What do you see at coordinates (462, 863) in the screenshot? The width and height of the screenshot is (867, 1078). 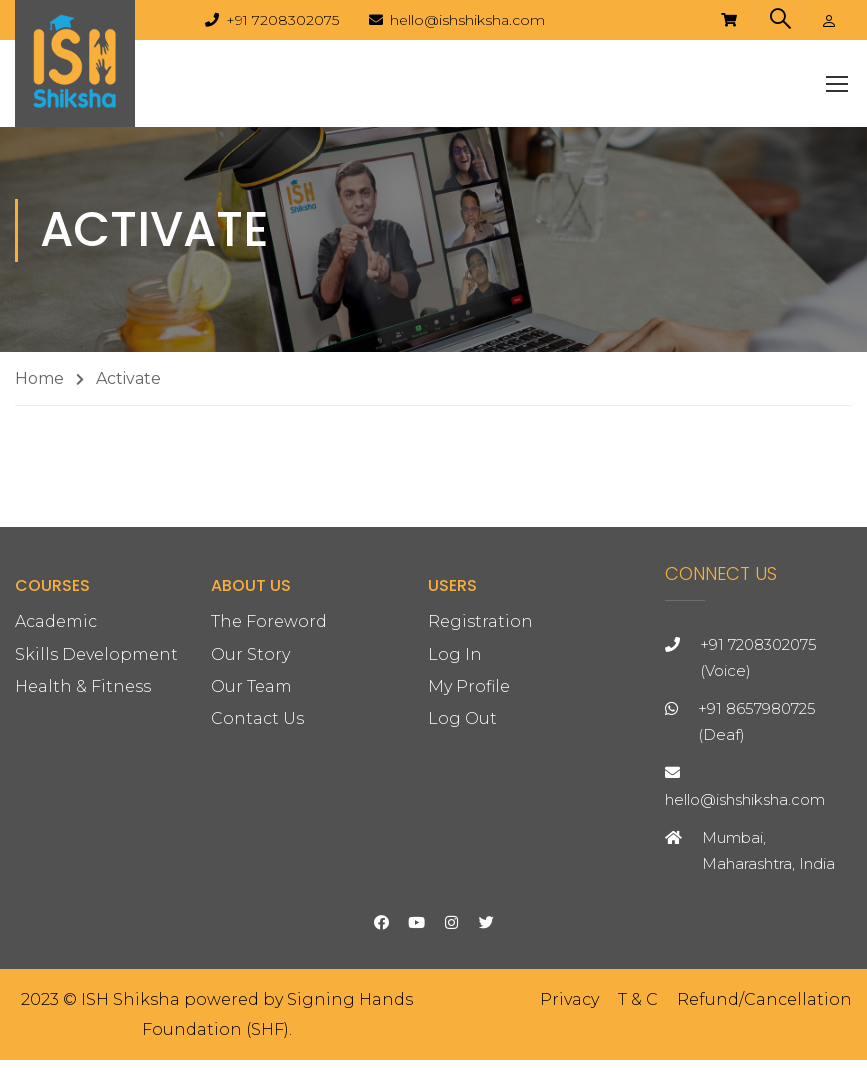 I see `Log Out` at bounding box center [462, 863].